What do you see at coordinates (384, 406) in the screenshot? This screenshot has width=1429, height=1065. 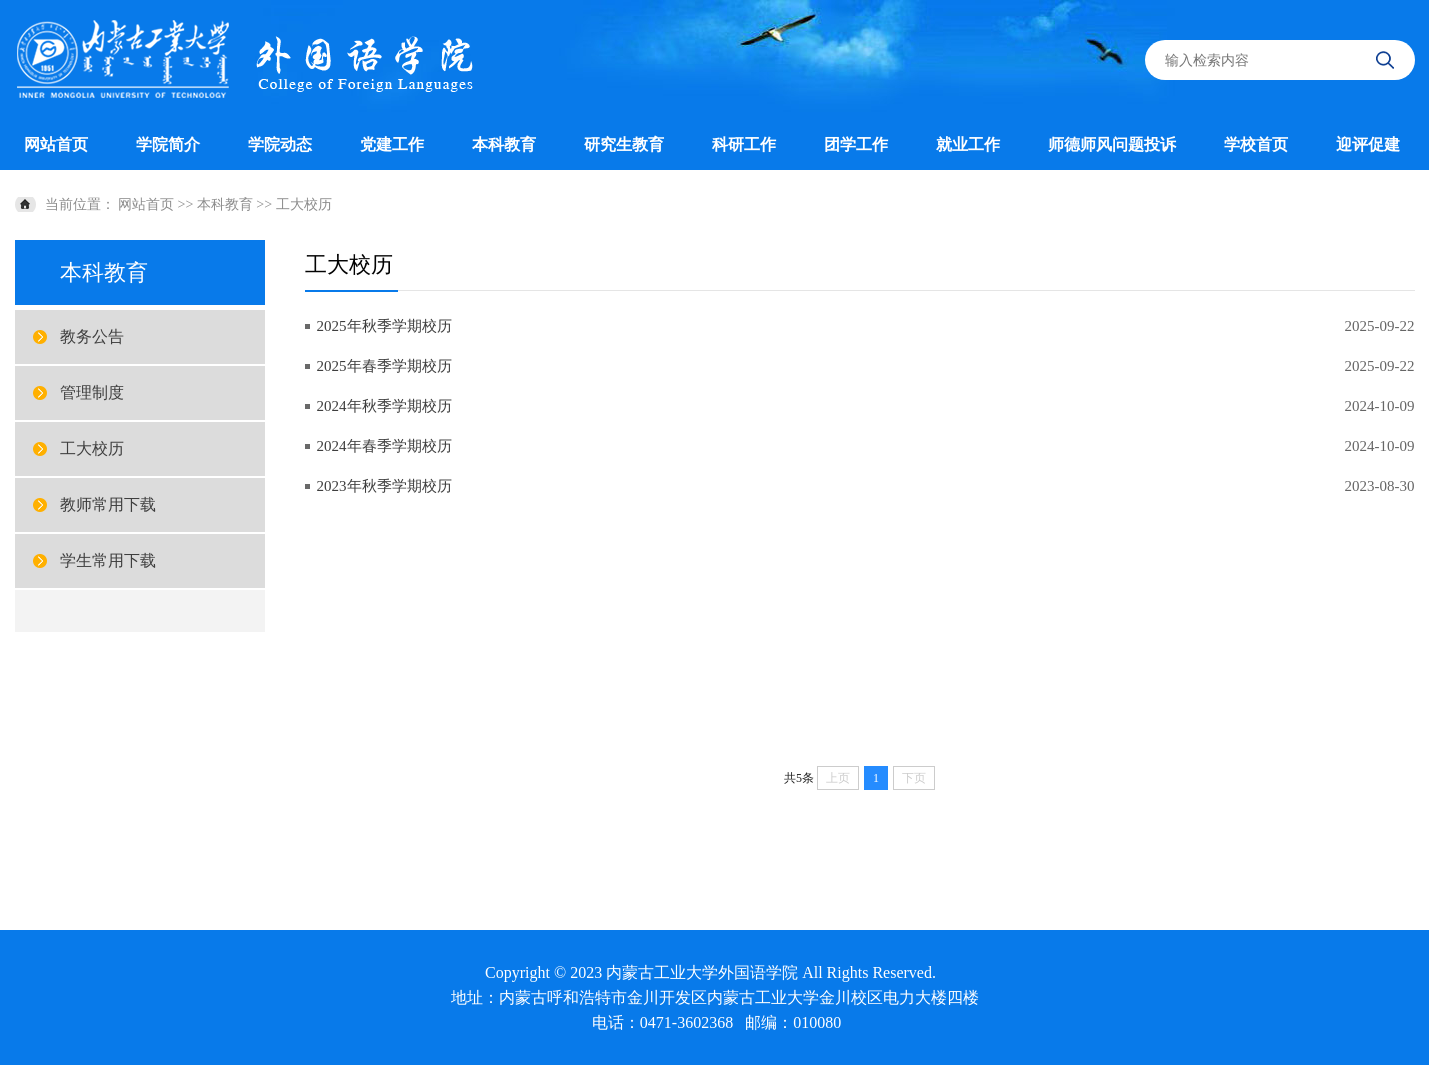 I see `2024年秋季学期校历` at bounding box center [384, 406].